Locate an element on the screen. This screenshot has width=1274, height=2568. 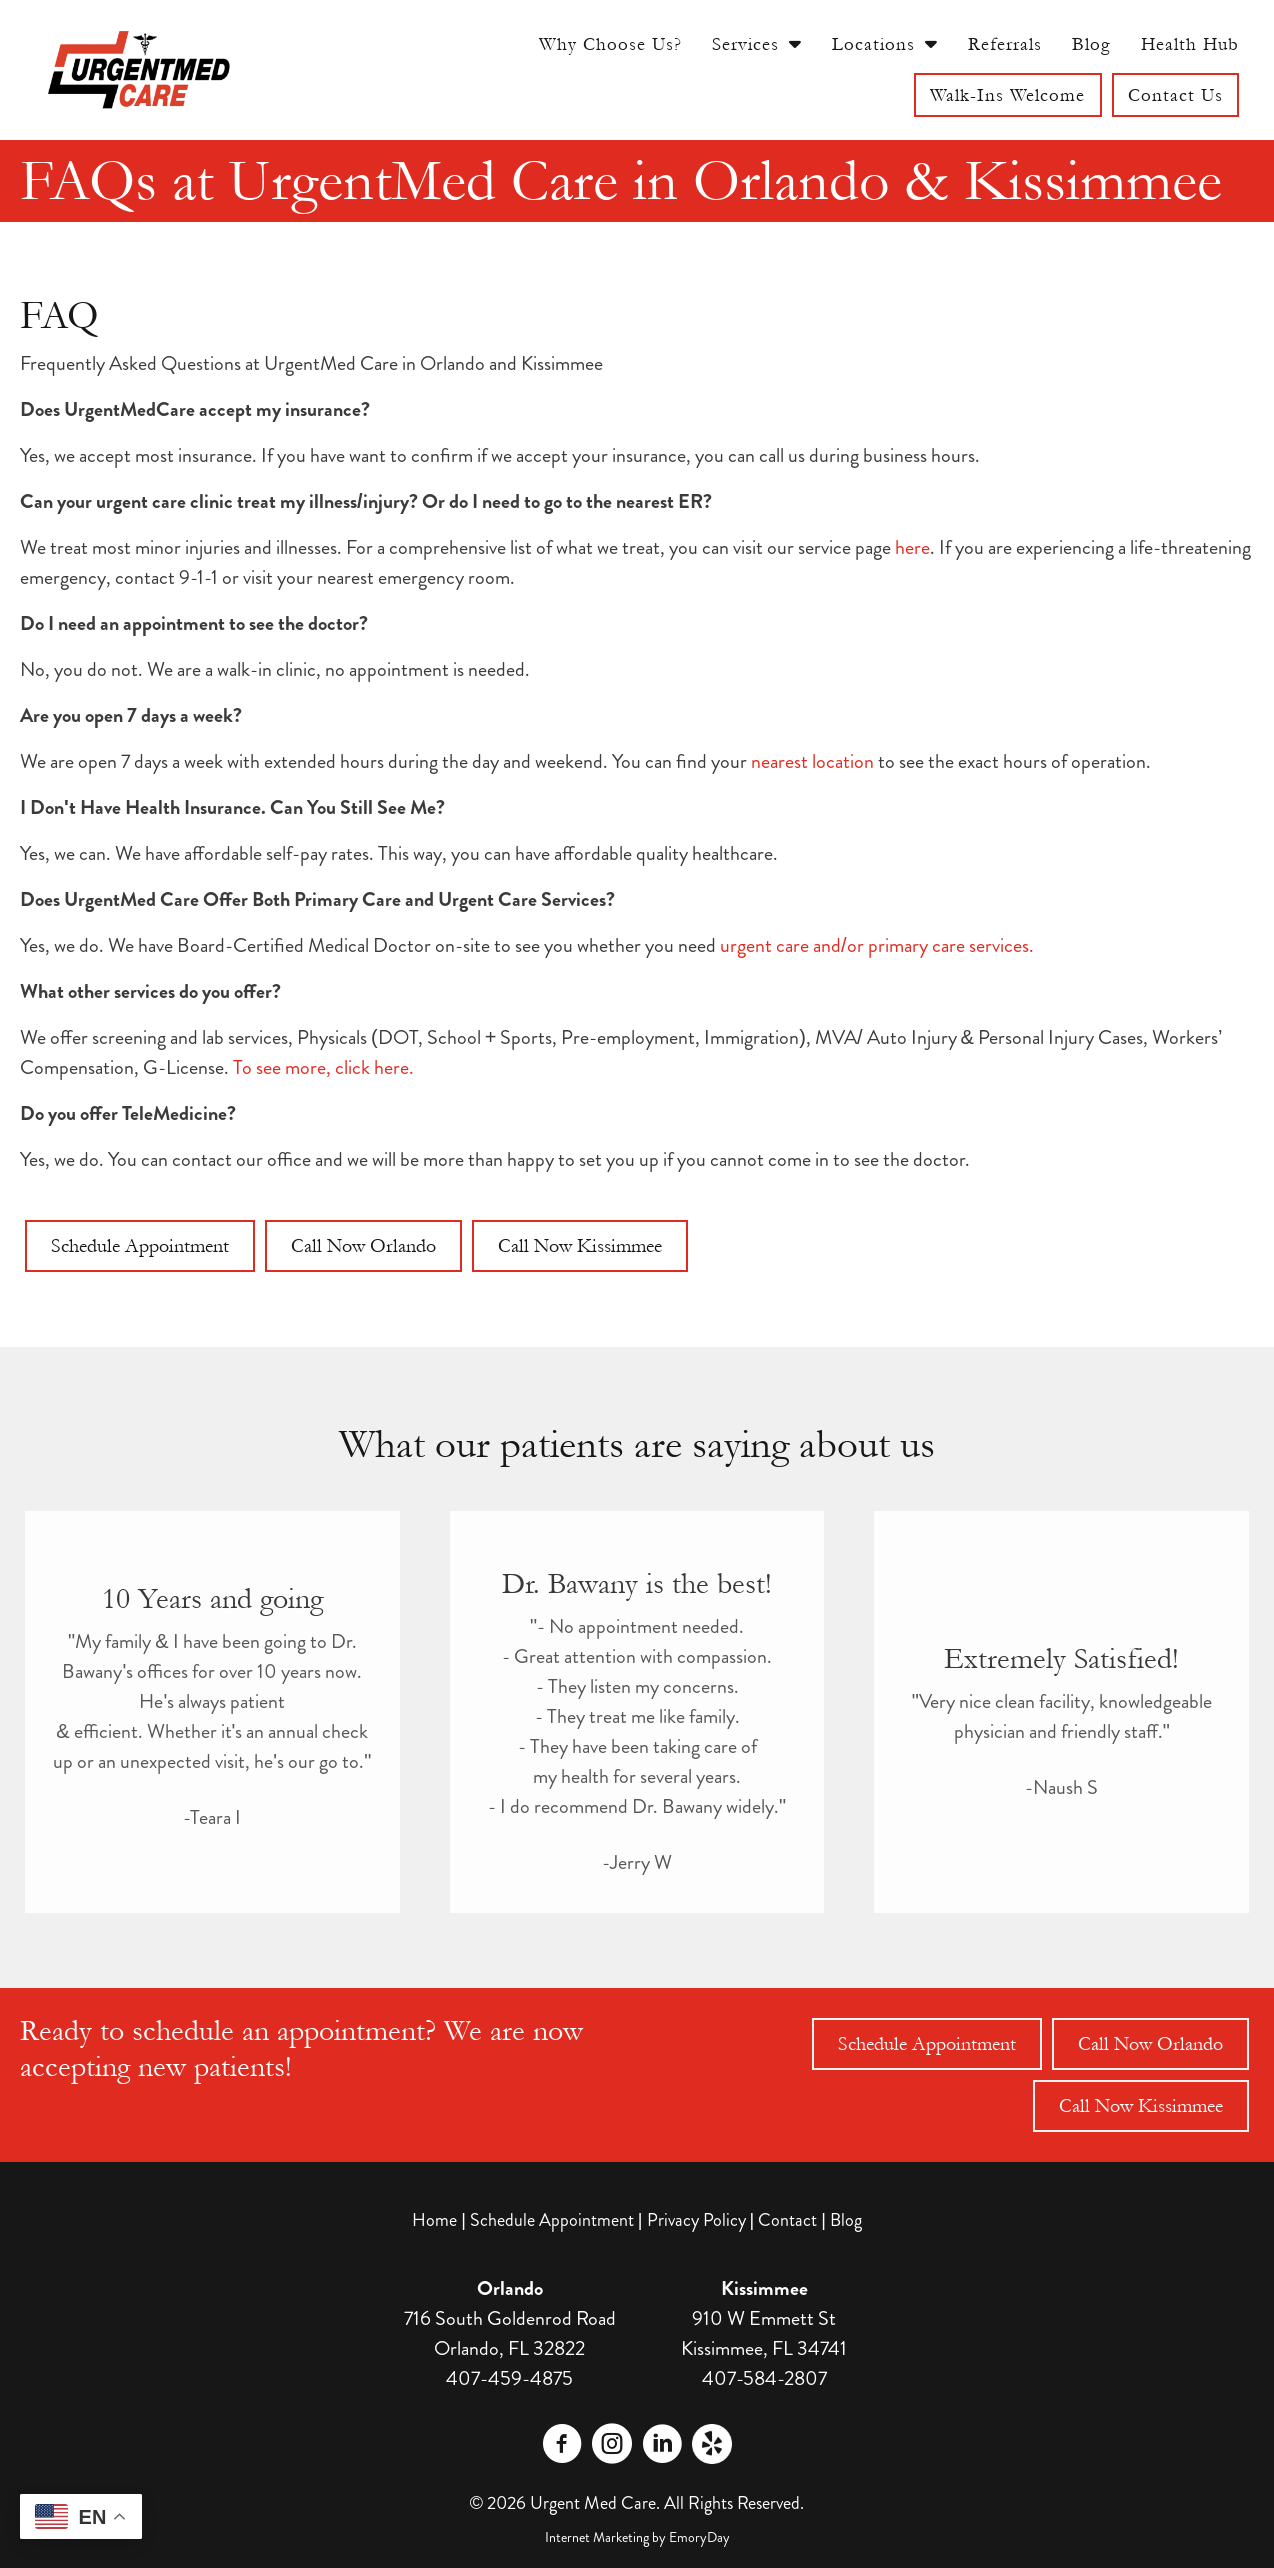
Schedule Appointment is located at coordinates (552, 2220).